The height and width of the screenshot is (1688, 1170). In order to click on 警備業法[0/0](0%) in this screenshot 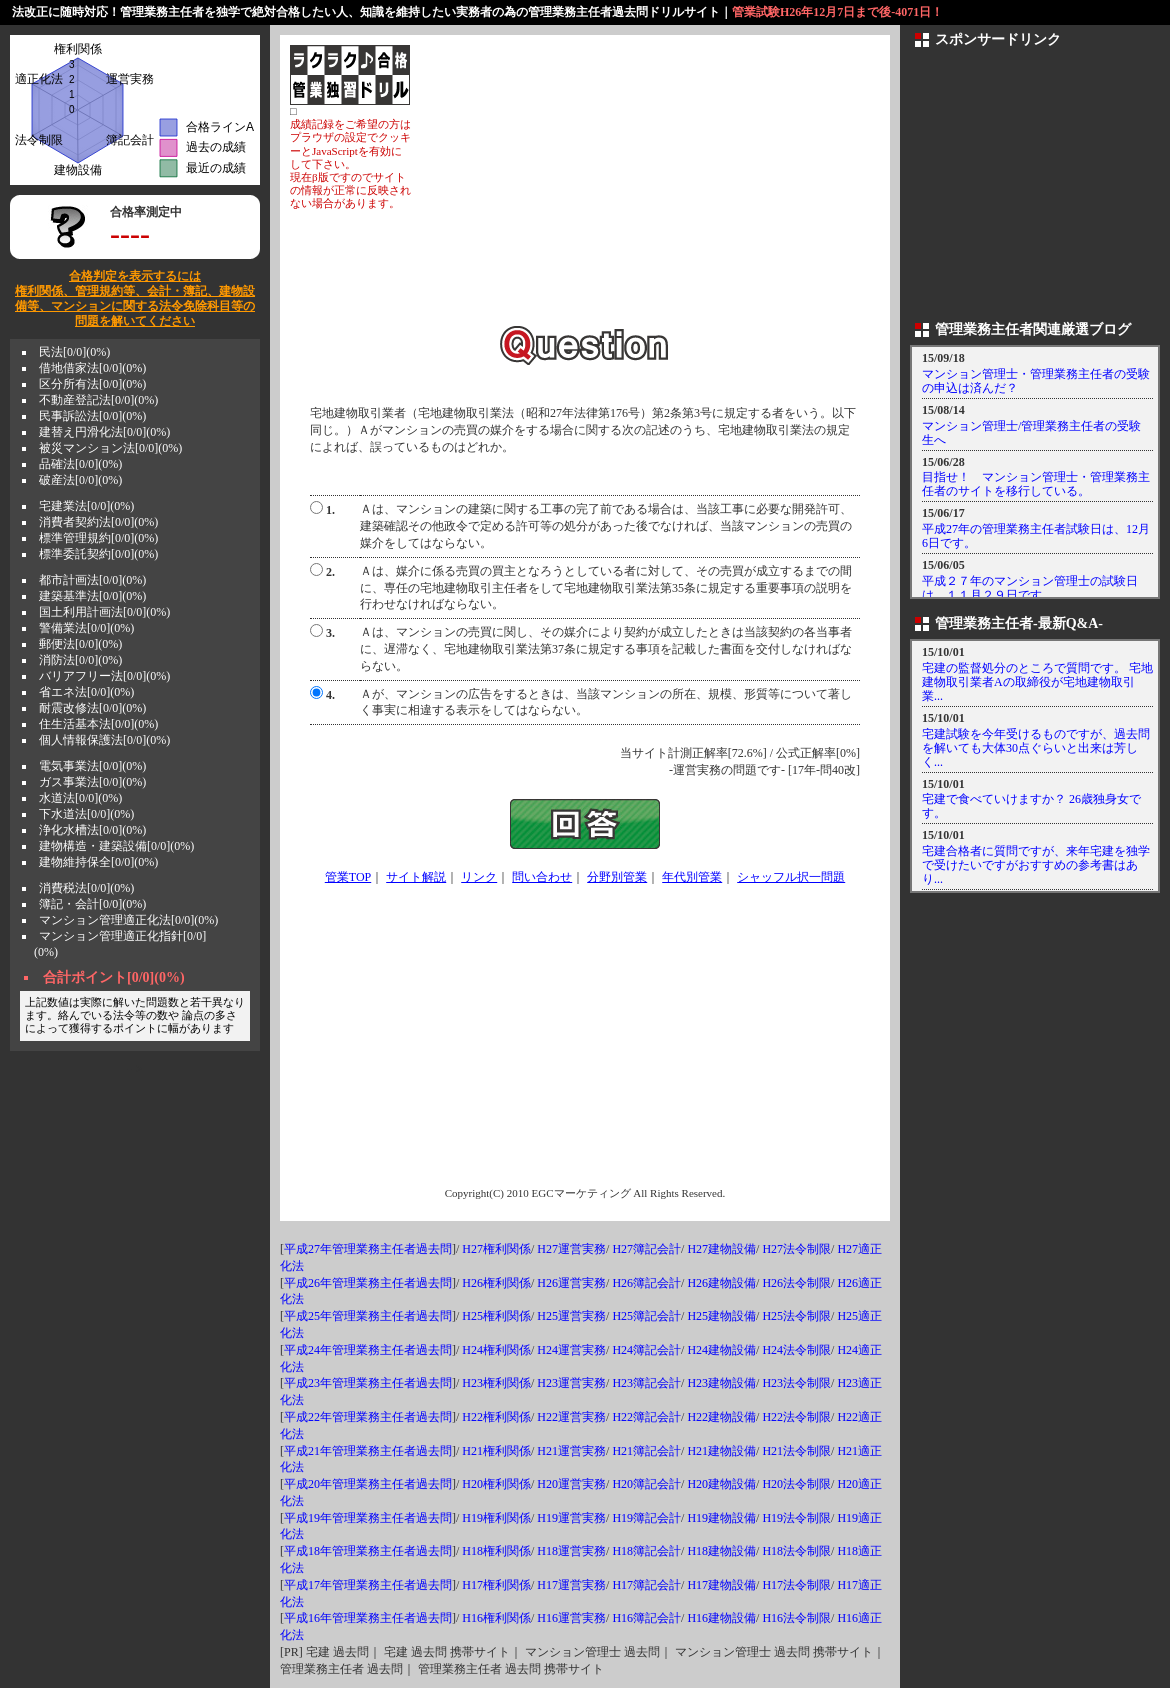, I will do `click(86, 628)`.